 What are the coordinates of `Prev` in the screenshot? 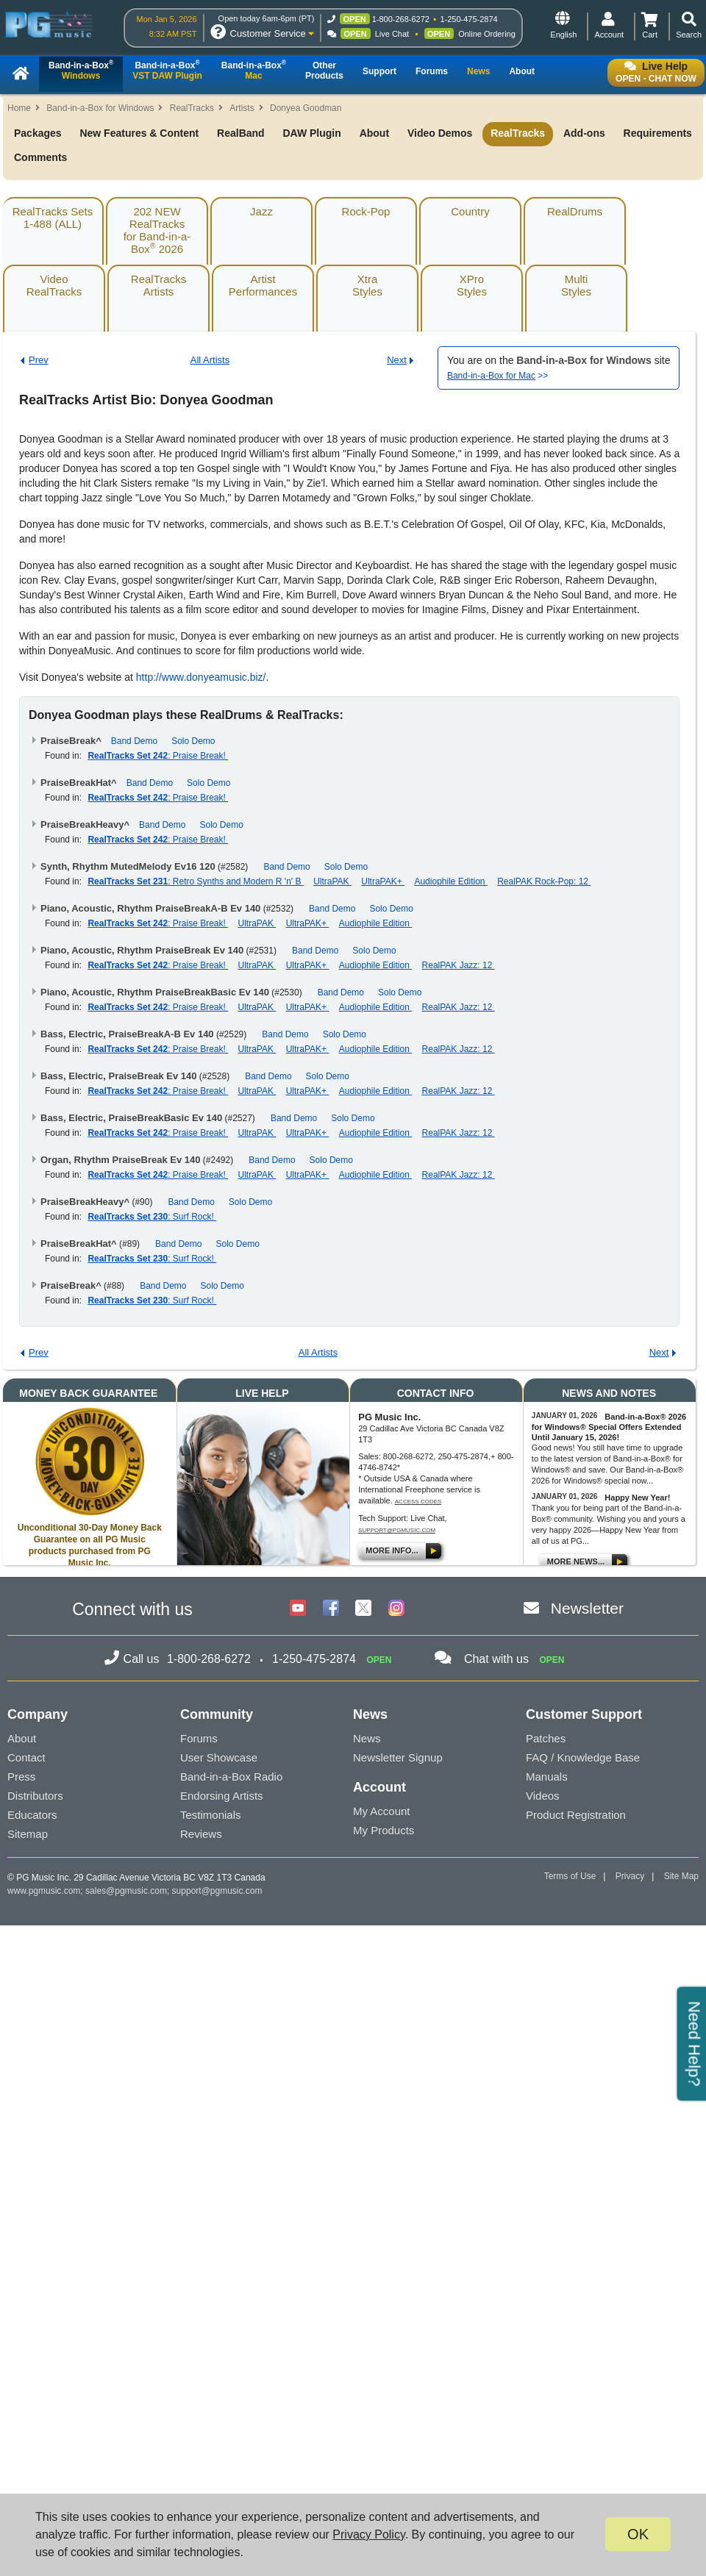 It's located at (39, 359).